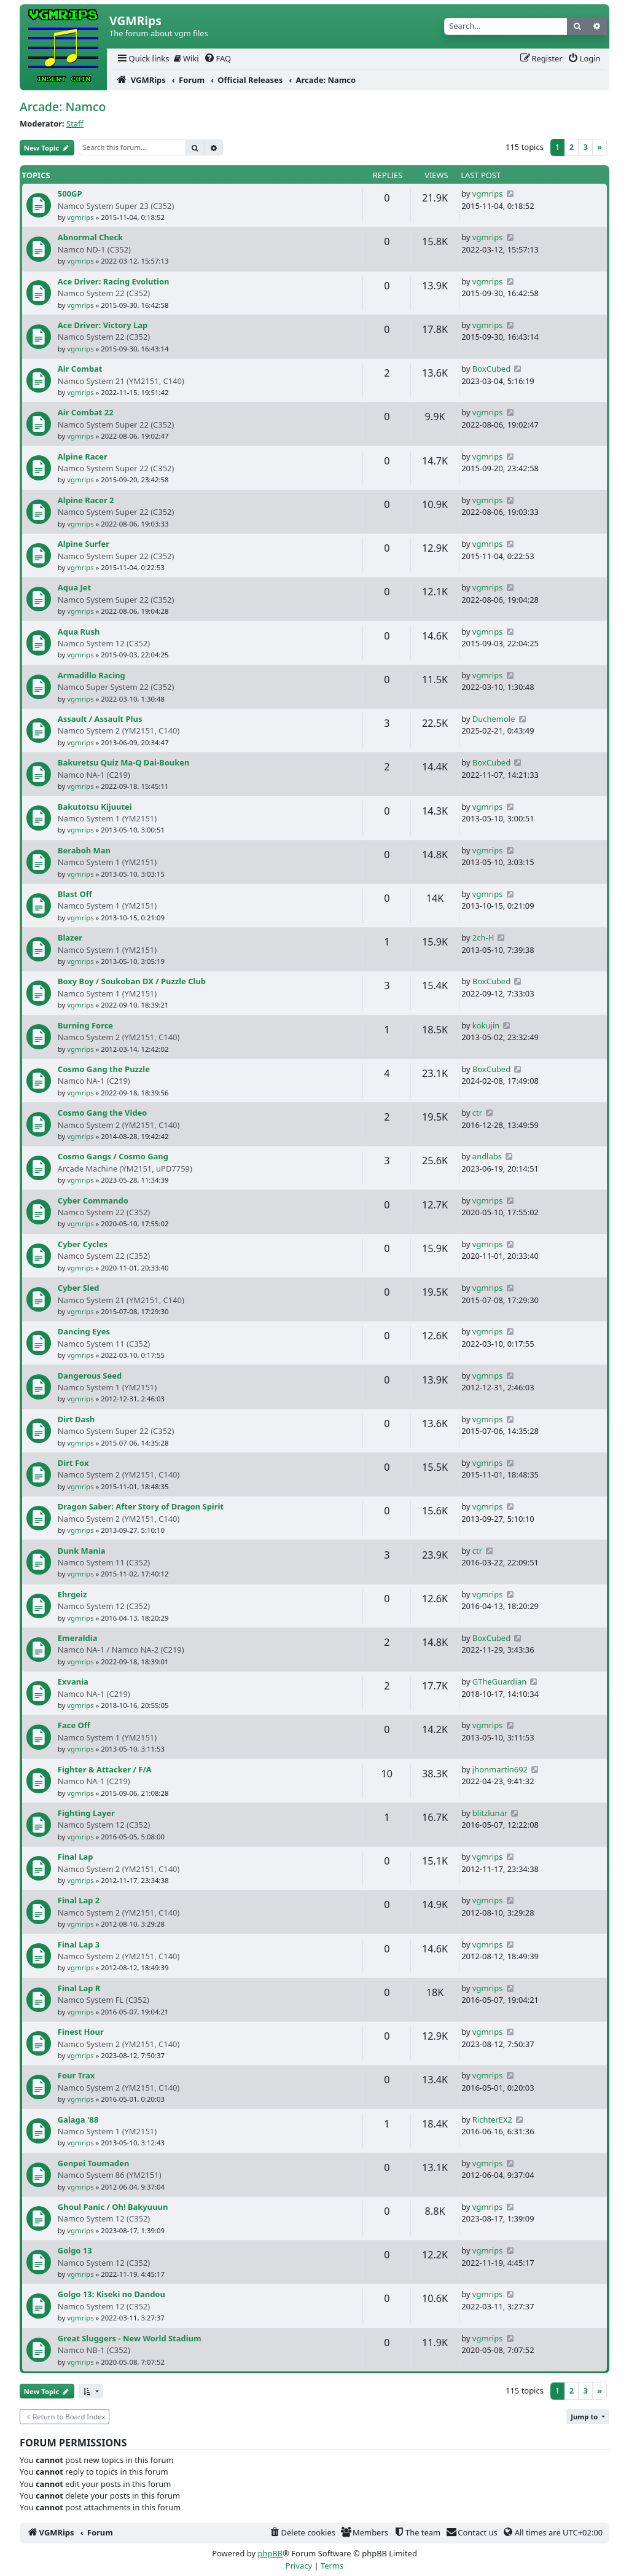  Describe the element at coordinates (113, 2206) in the screenshot. I see `Ghoul Panic / Oh! Bakyuuun` at that location.